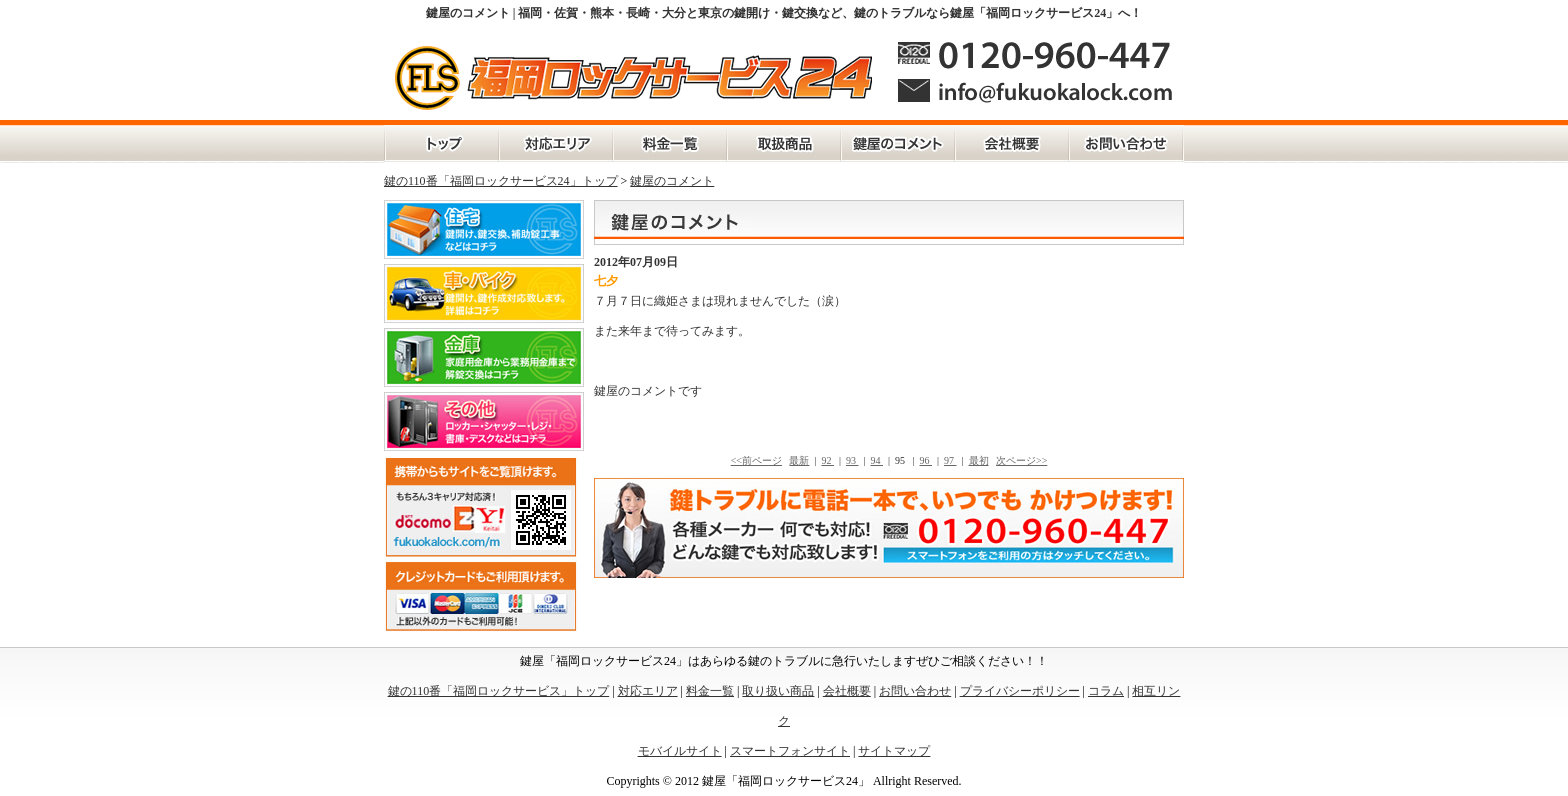  Describe the element at coordinates (784, 144) in the screenshot. I see `取扱商品` at that location.